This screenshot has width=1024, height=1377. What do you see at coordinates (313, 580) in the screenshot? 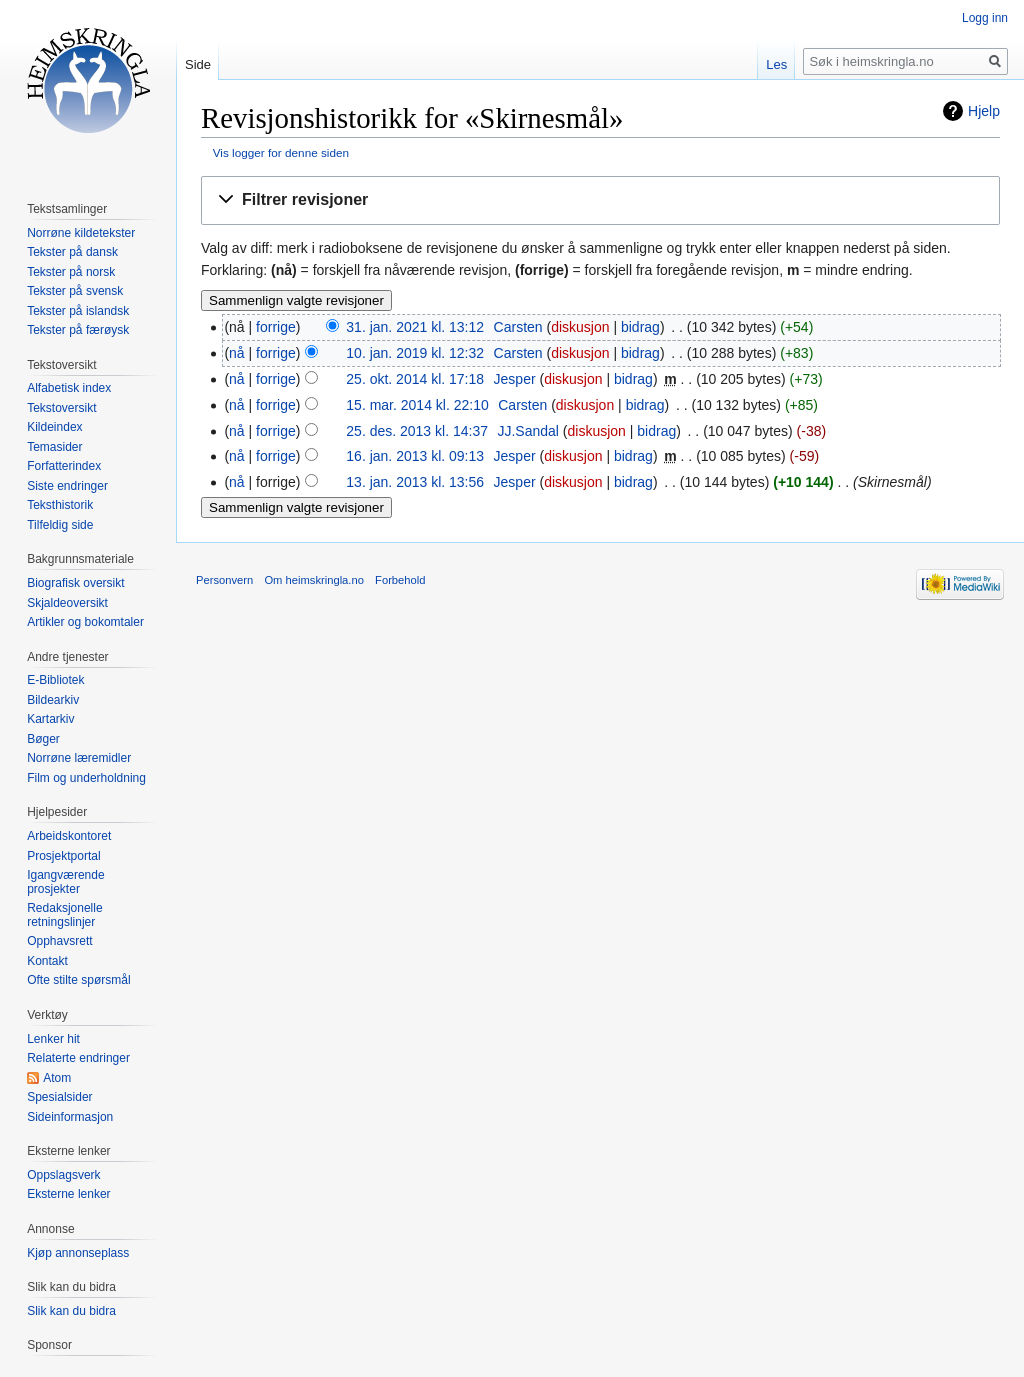
I see `Om heimskringla.no` at bounding box center [313, 580].